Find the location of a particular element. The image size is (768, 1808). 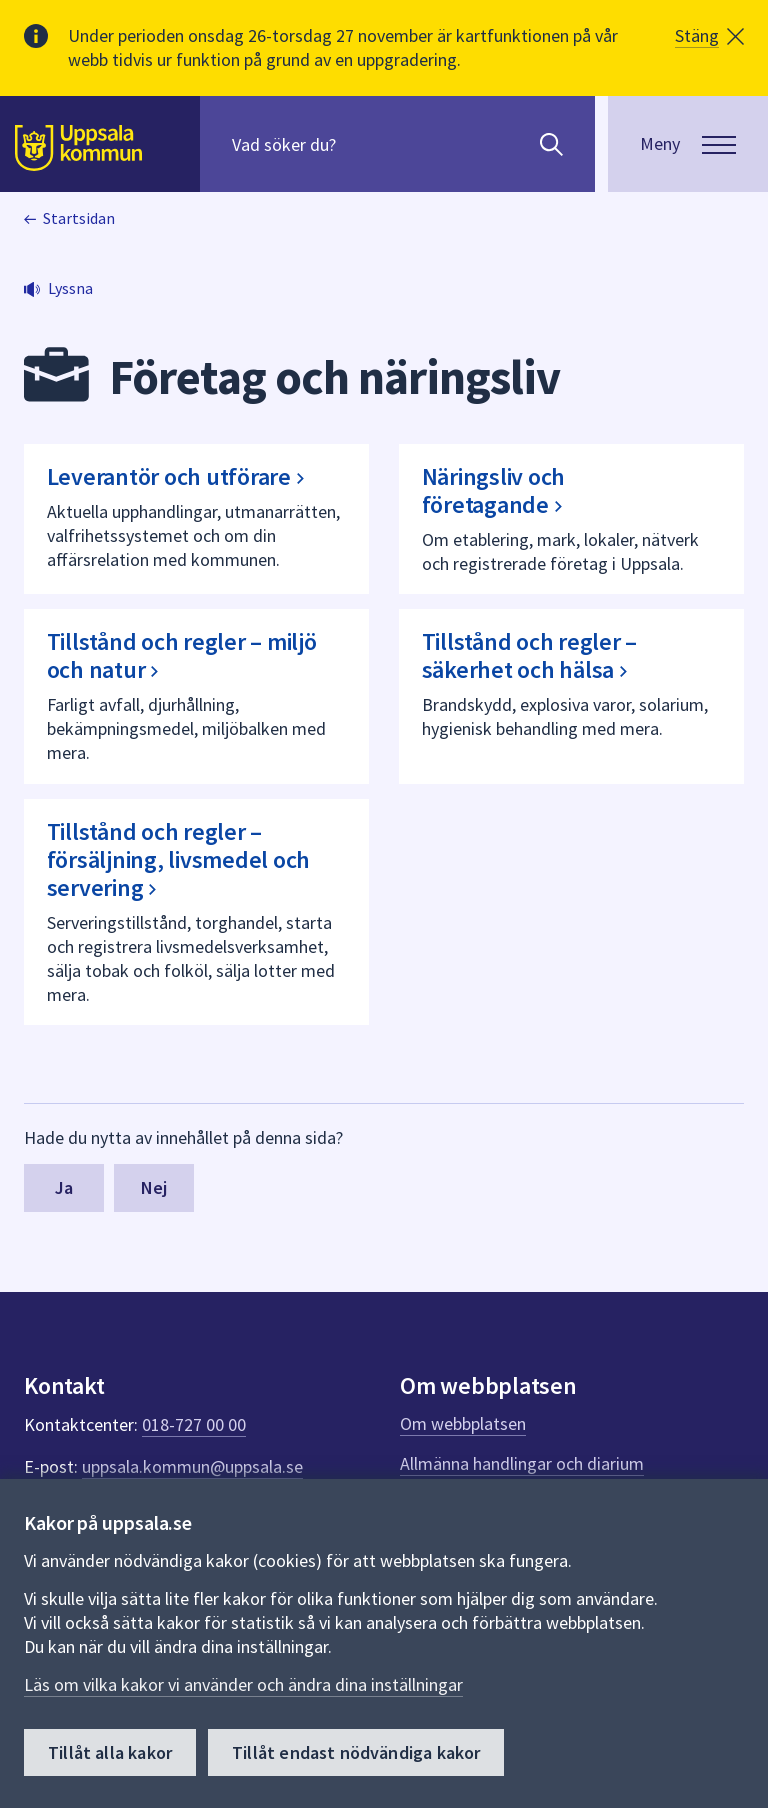

Nej is located at coordinates (154, 1187).